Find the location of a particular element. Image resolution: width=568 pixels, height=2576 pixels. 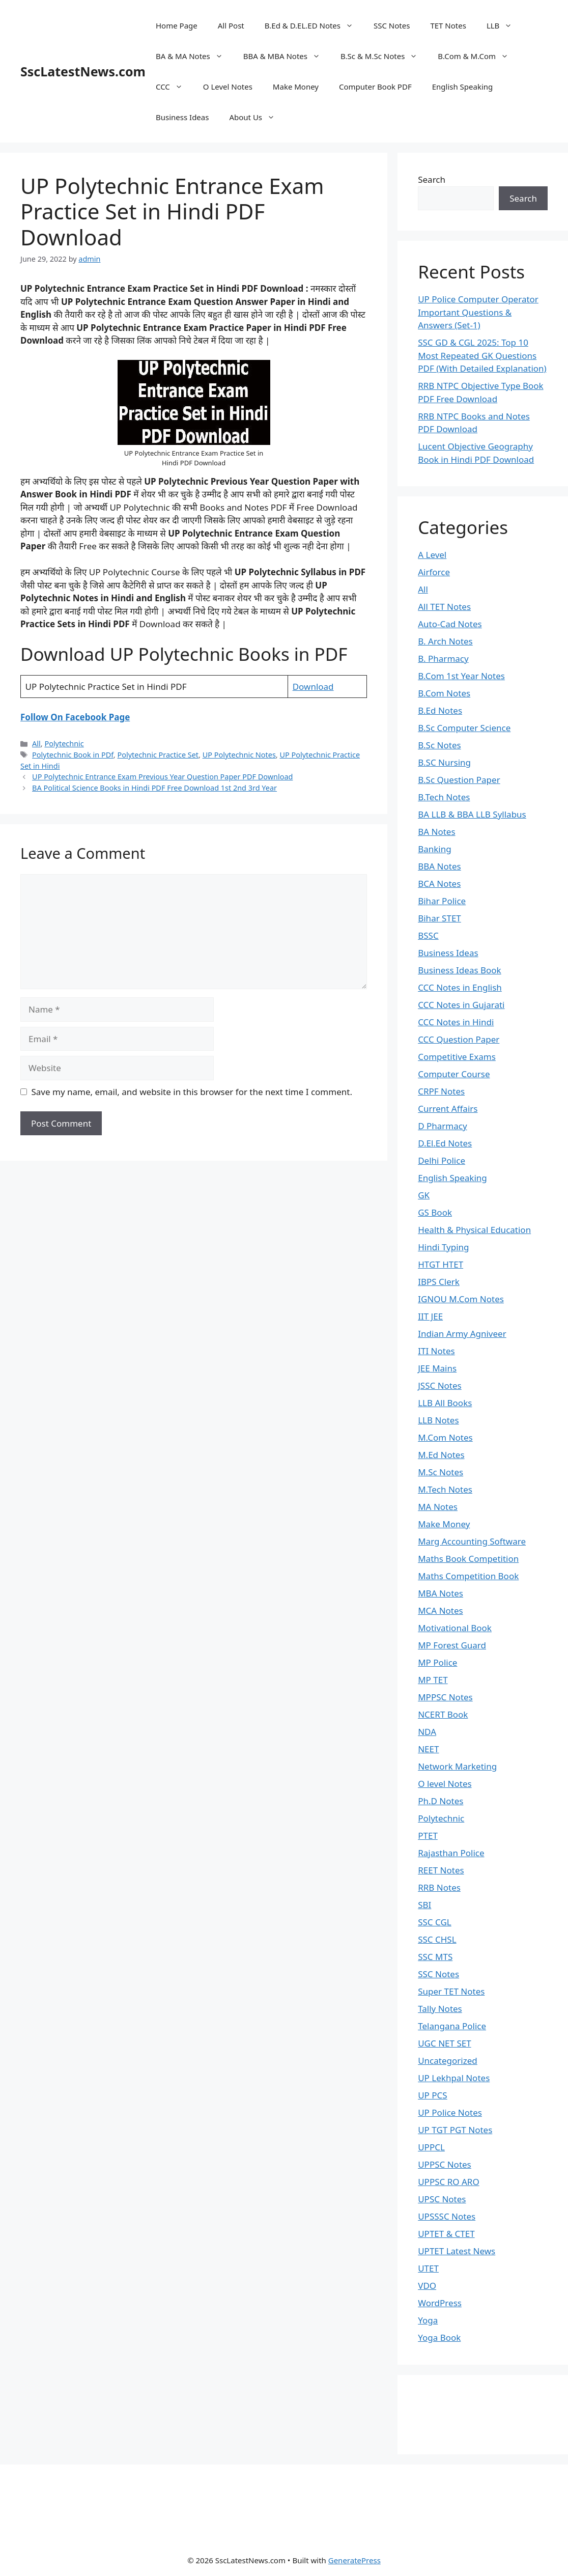

MCA Notes is located at coordinates (440, 1610).